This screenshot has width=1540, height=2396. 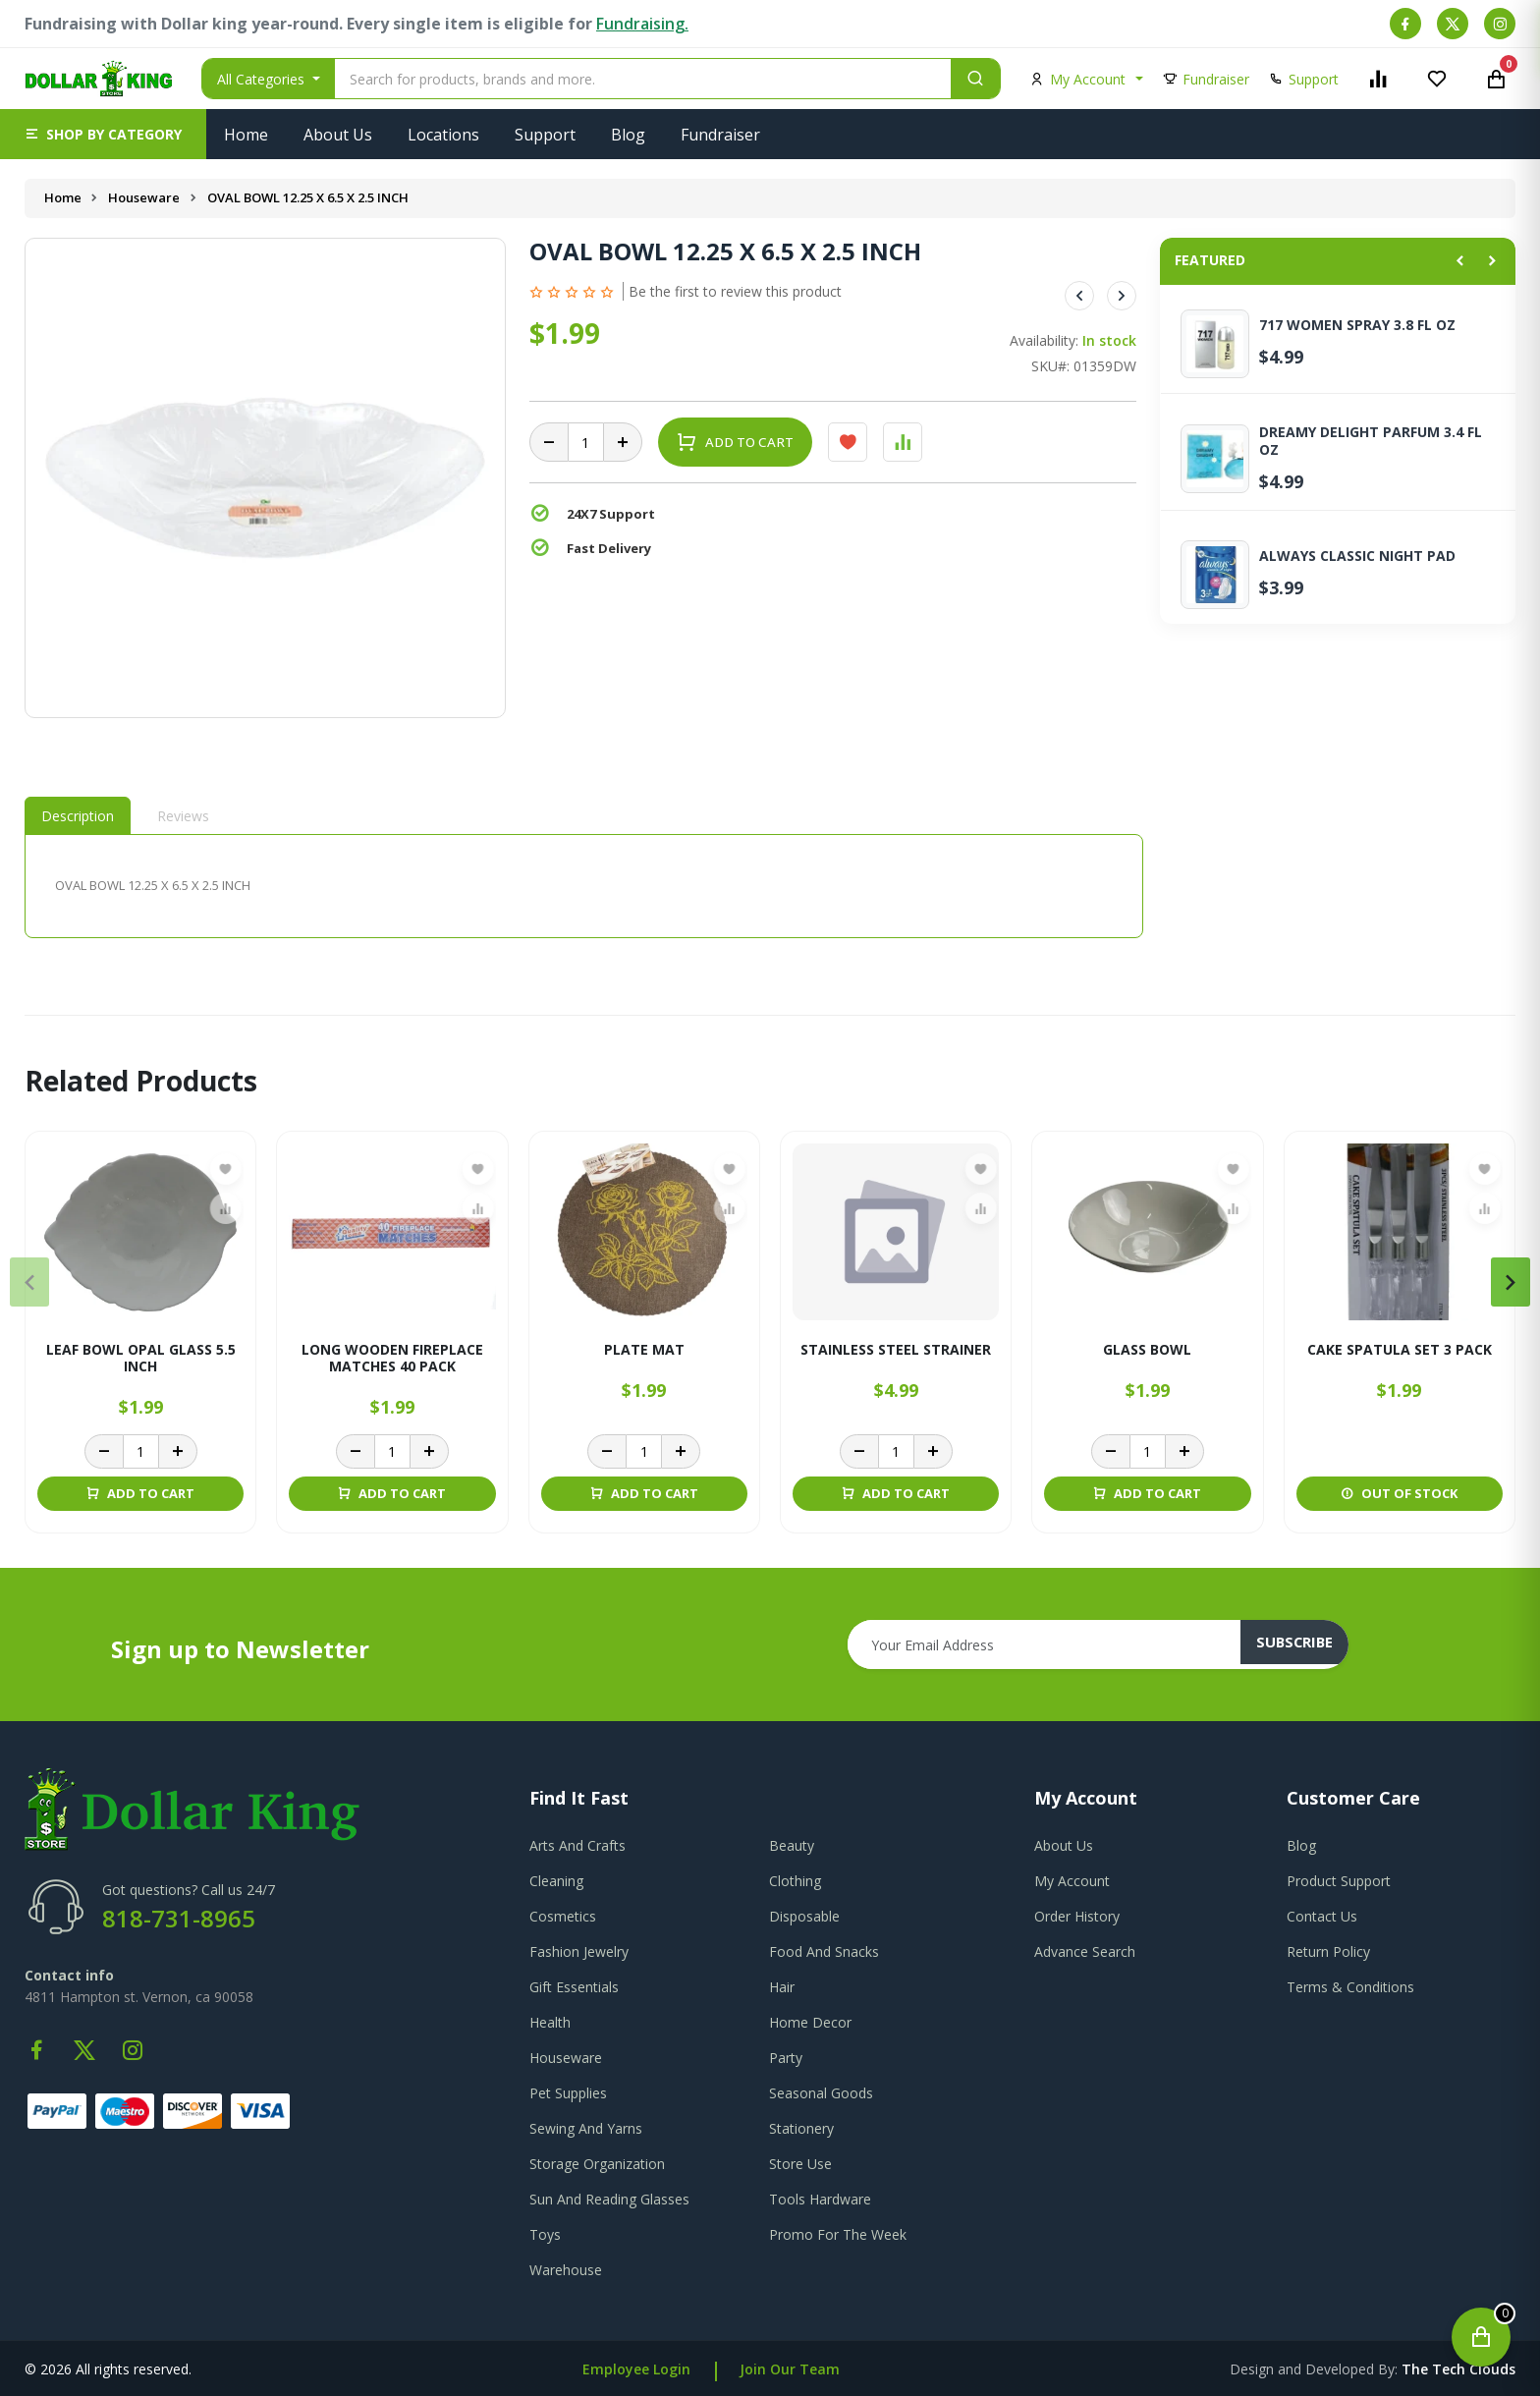 What do you see at coordinates (824, 1951) in the screenshot?
I see `Food And Snacks` at bounding box center [824, 1951].